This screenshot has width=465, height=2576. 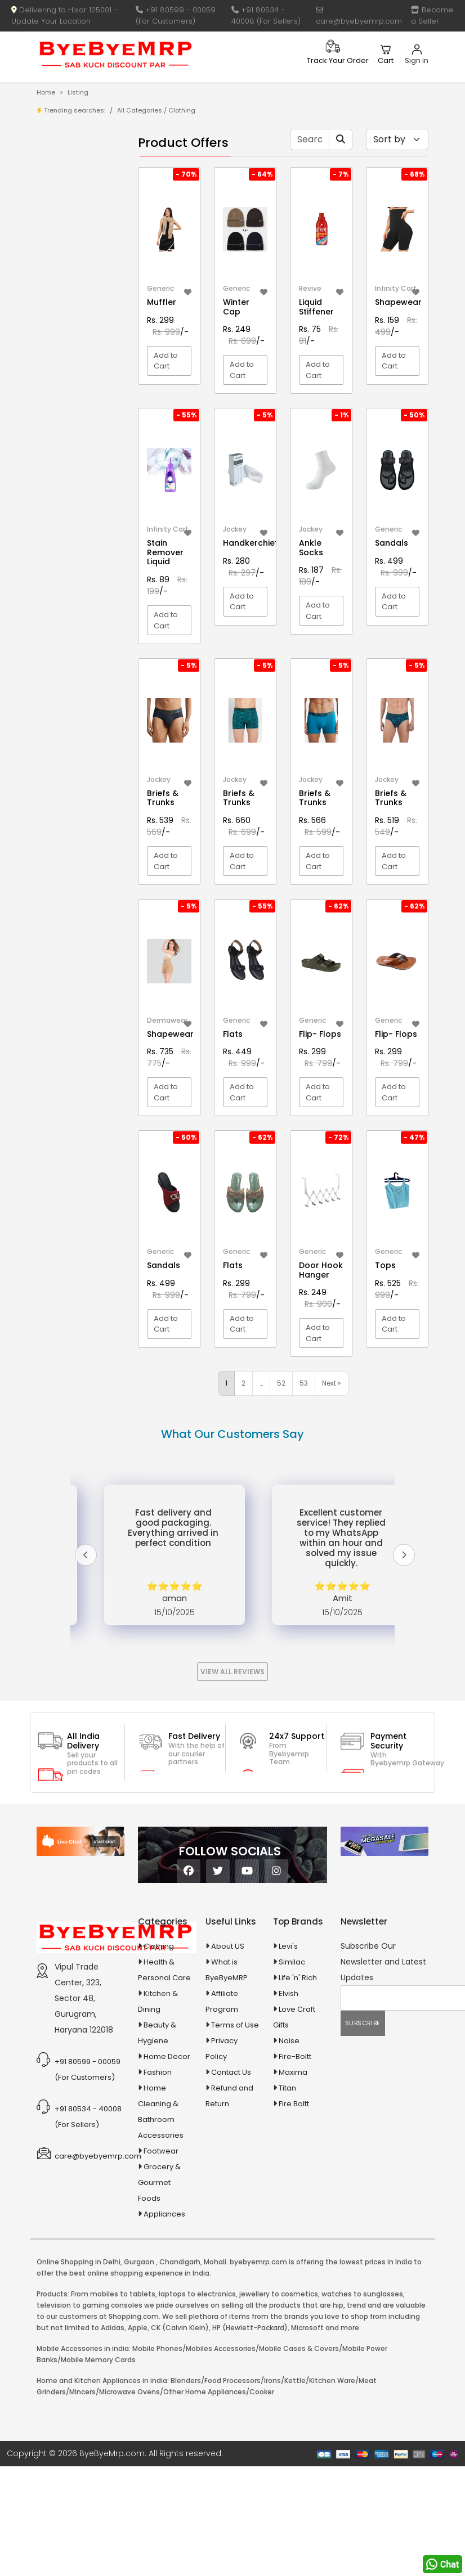 I want to click on Home, so click(x=46, y=92).